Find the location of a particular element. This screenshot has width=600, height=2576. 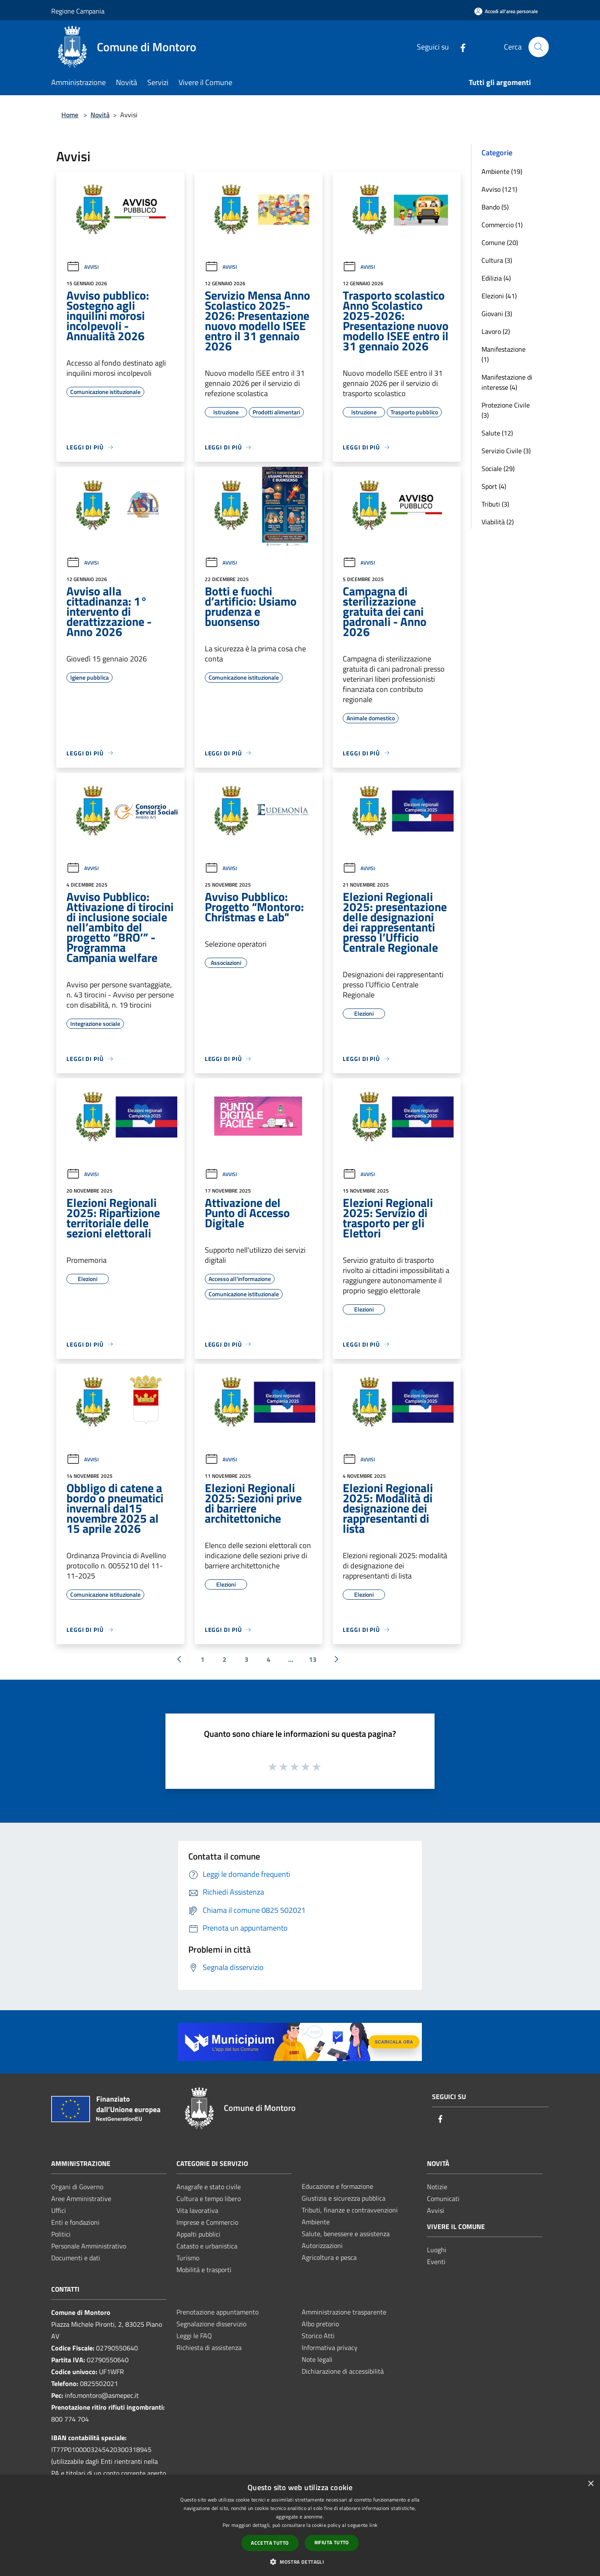

Enti e fondazioni is located at coordinates (75, 2222).